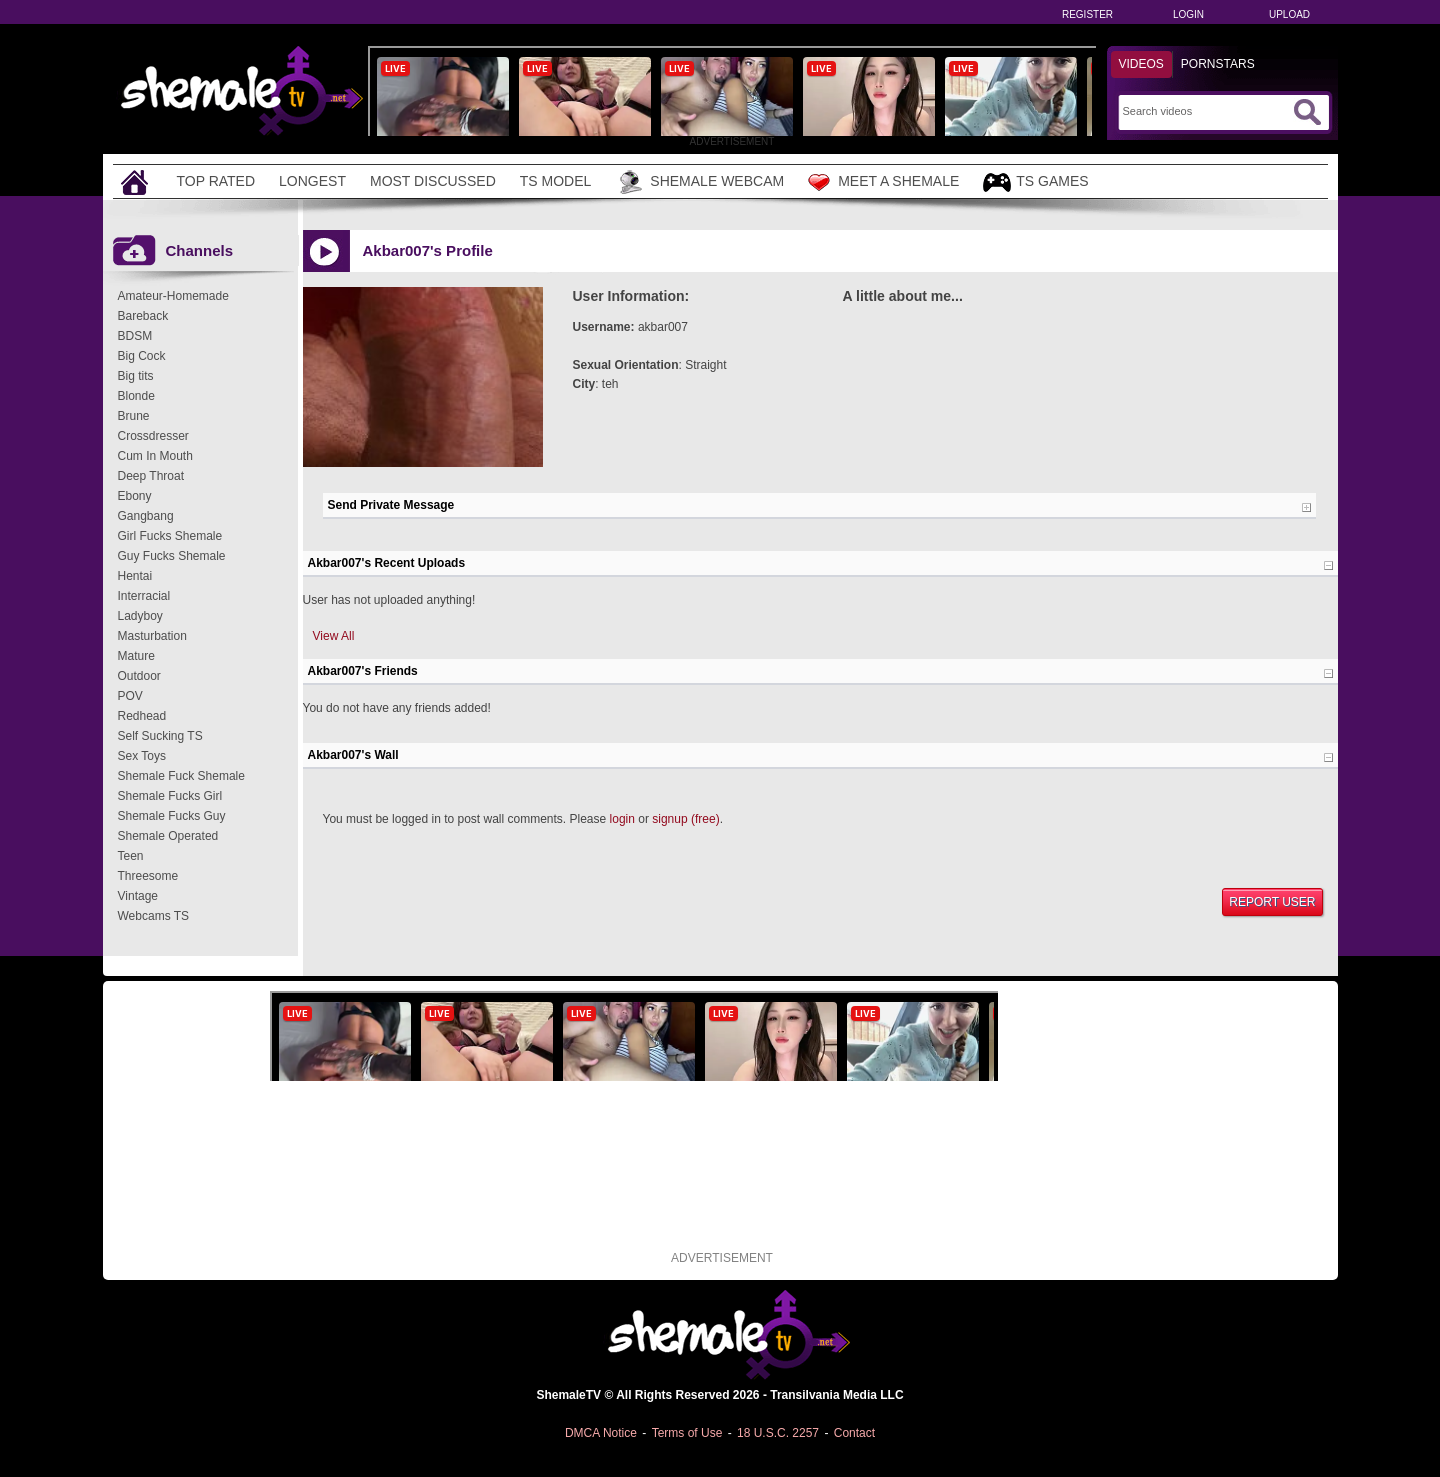 Image resolution: width=1440 pixels, height=1477 pixels. Describe the element at coordinates (138, 896) in the screenshot. I see `Vintage` at that location.